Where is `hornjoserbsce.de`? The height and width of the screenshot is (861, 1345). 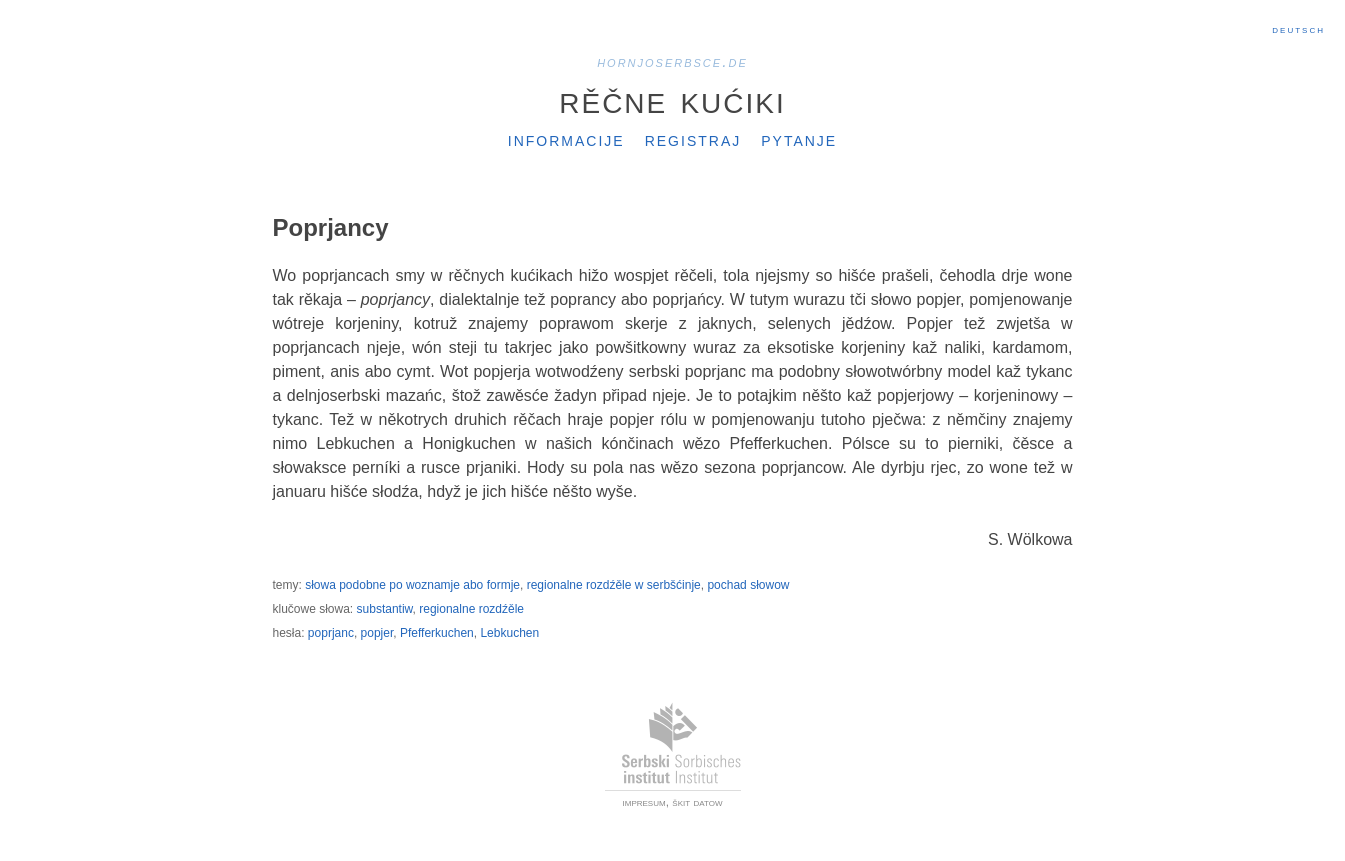
hornjoserbsce.de is located at coordinates (672, 61).